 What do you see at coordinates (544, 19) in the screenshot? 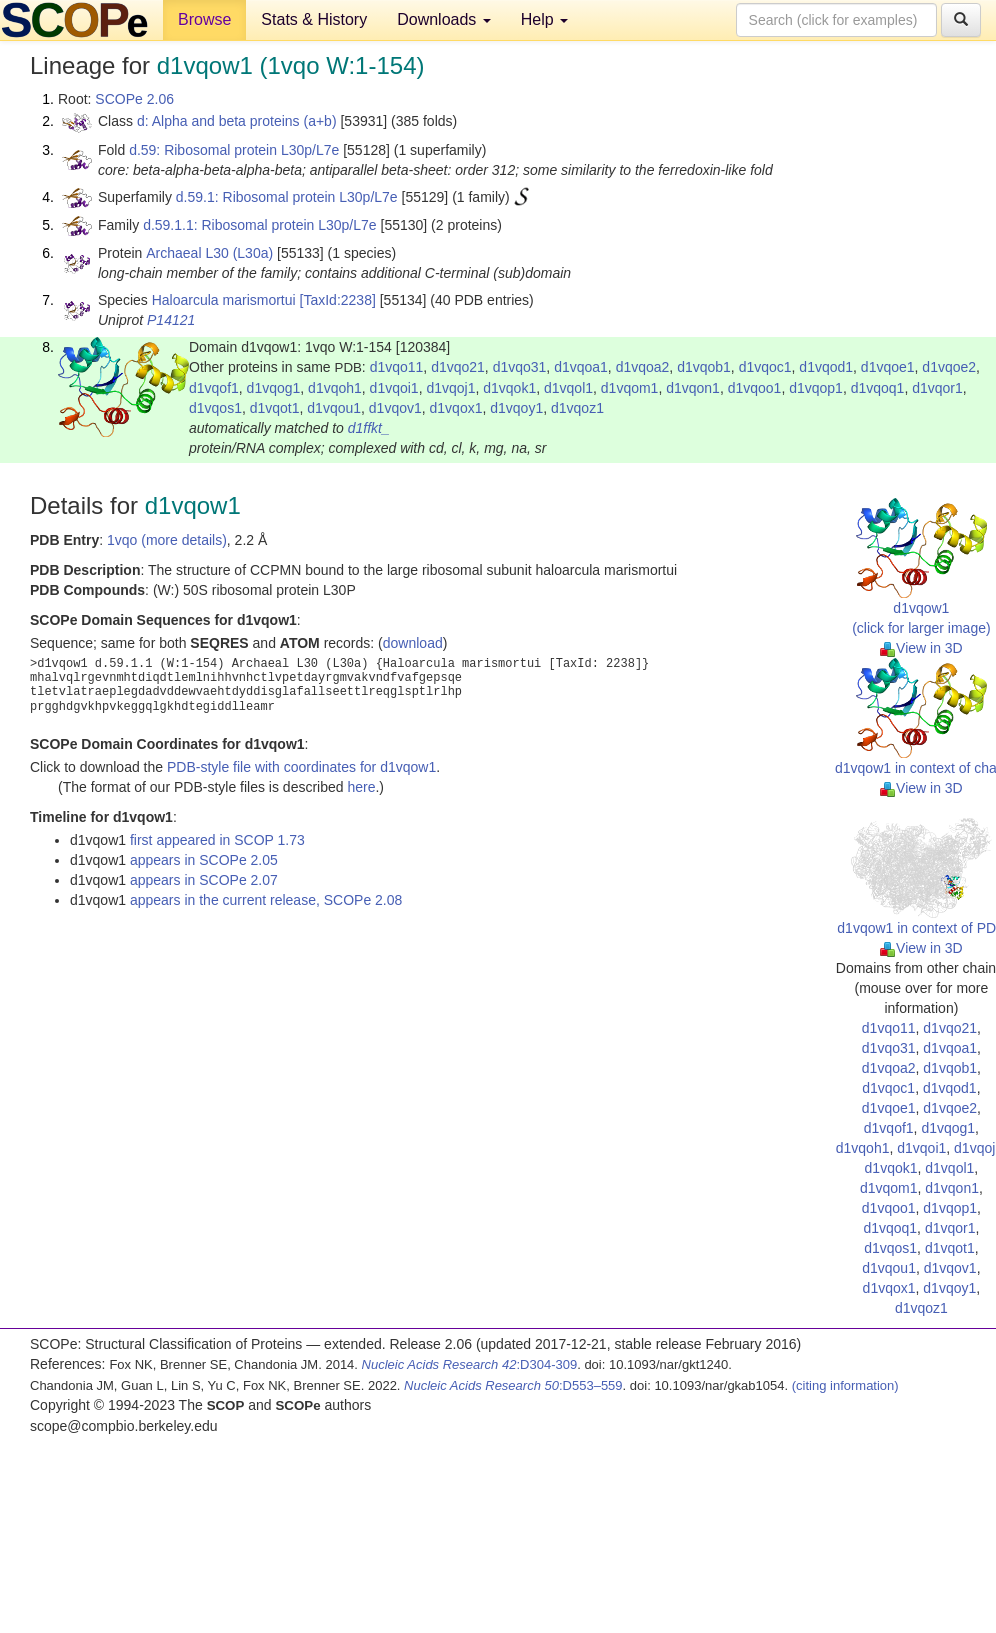
I see `Help [button]` at bounding box center [544, 19].